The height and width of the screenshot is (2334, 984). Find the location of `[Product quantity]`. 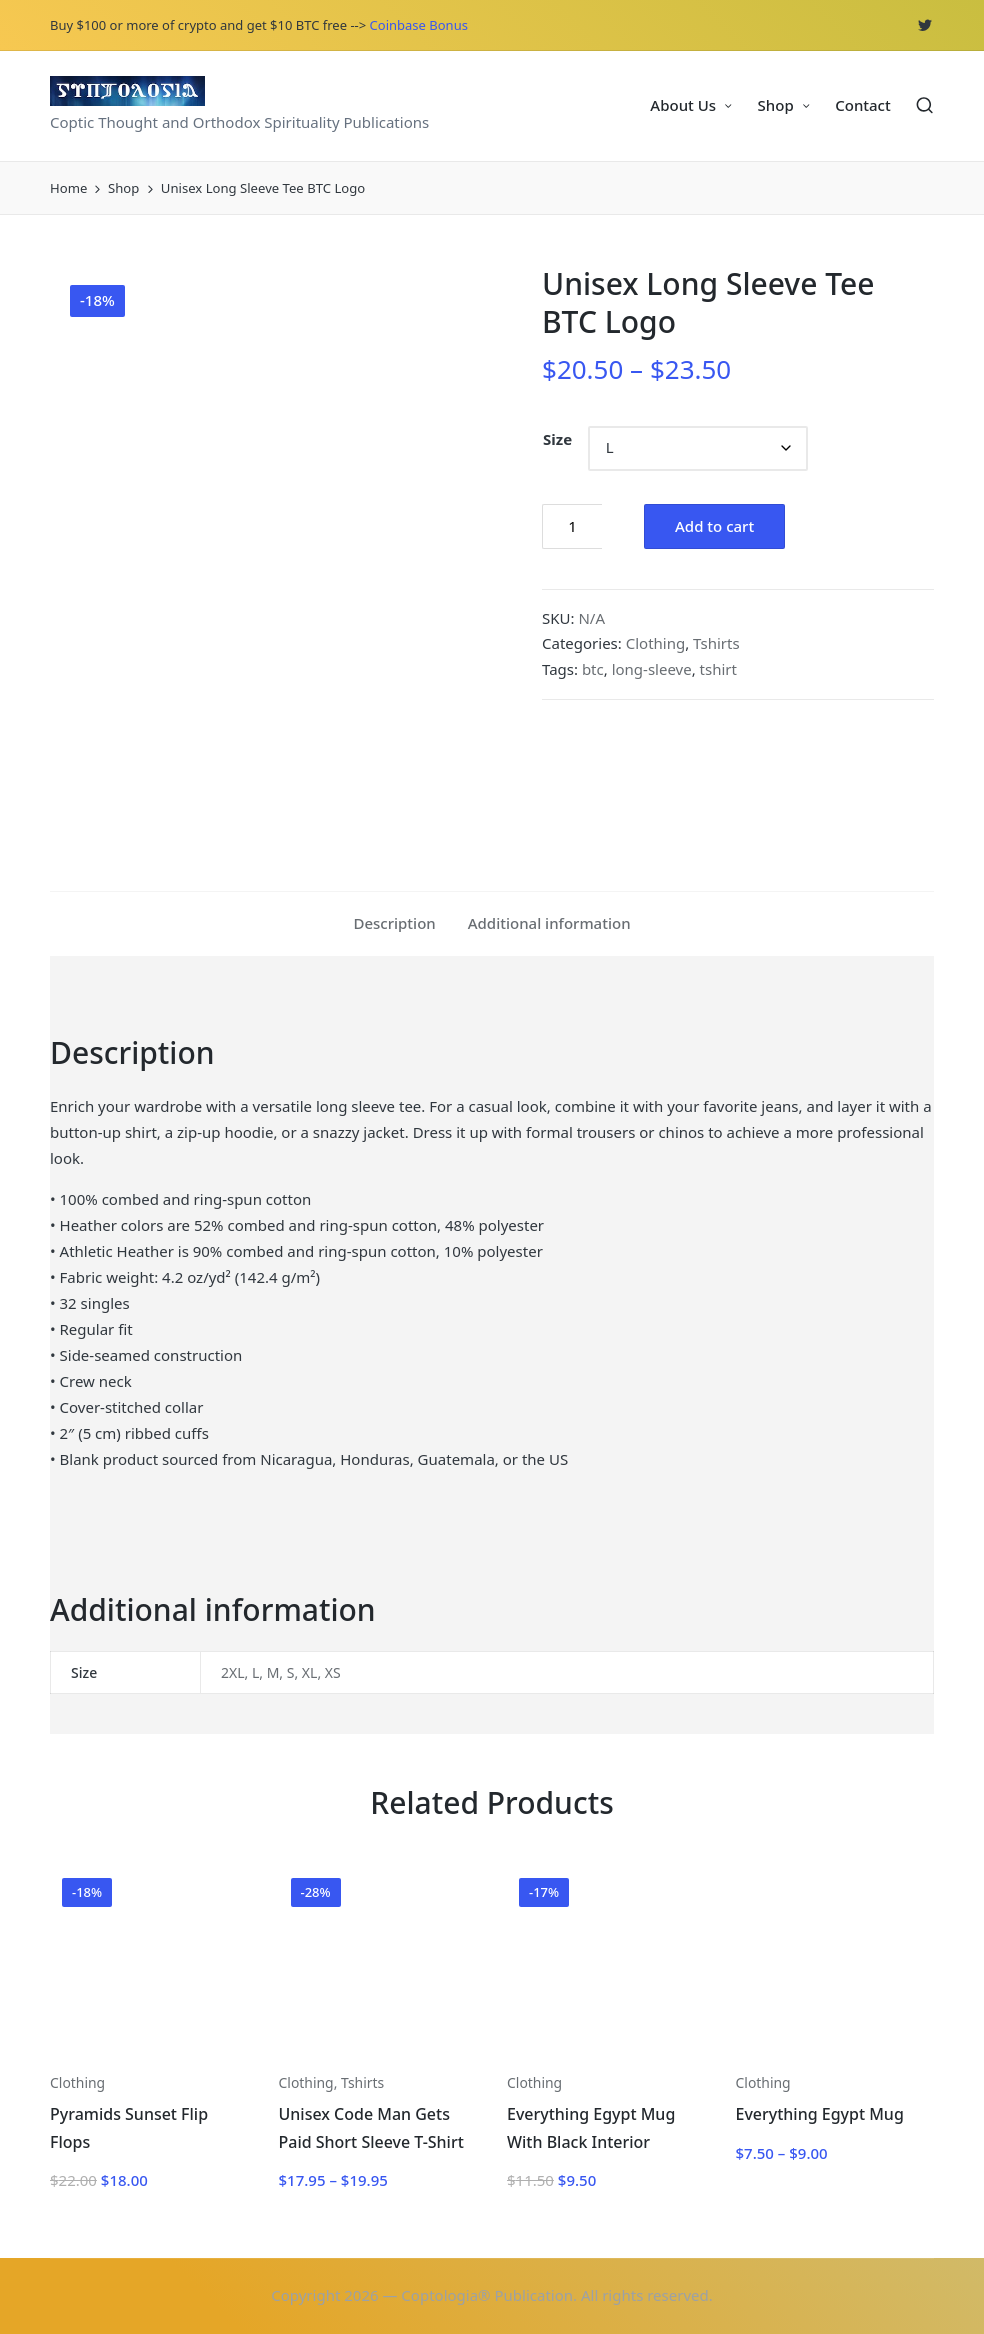

[Product quantity] is located at coordinates (572, 526).